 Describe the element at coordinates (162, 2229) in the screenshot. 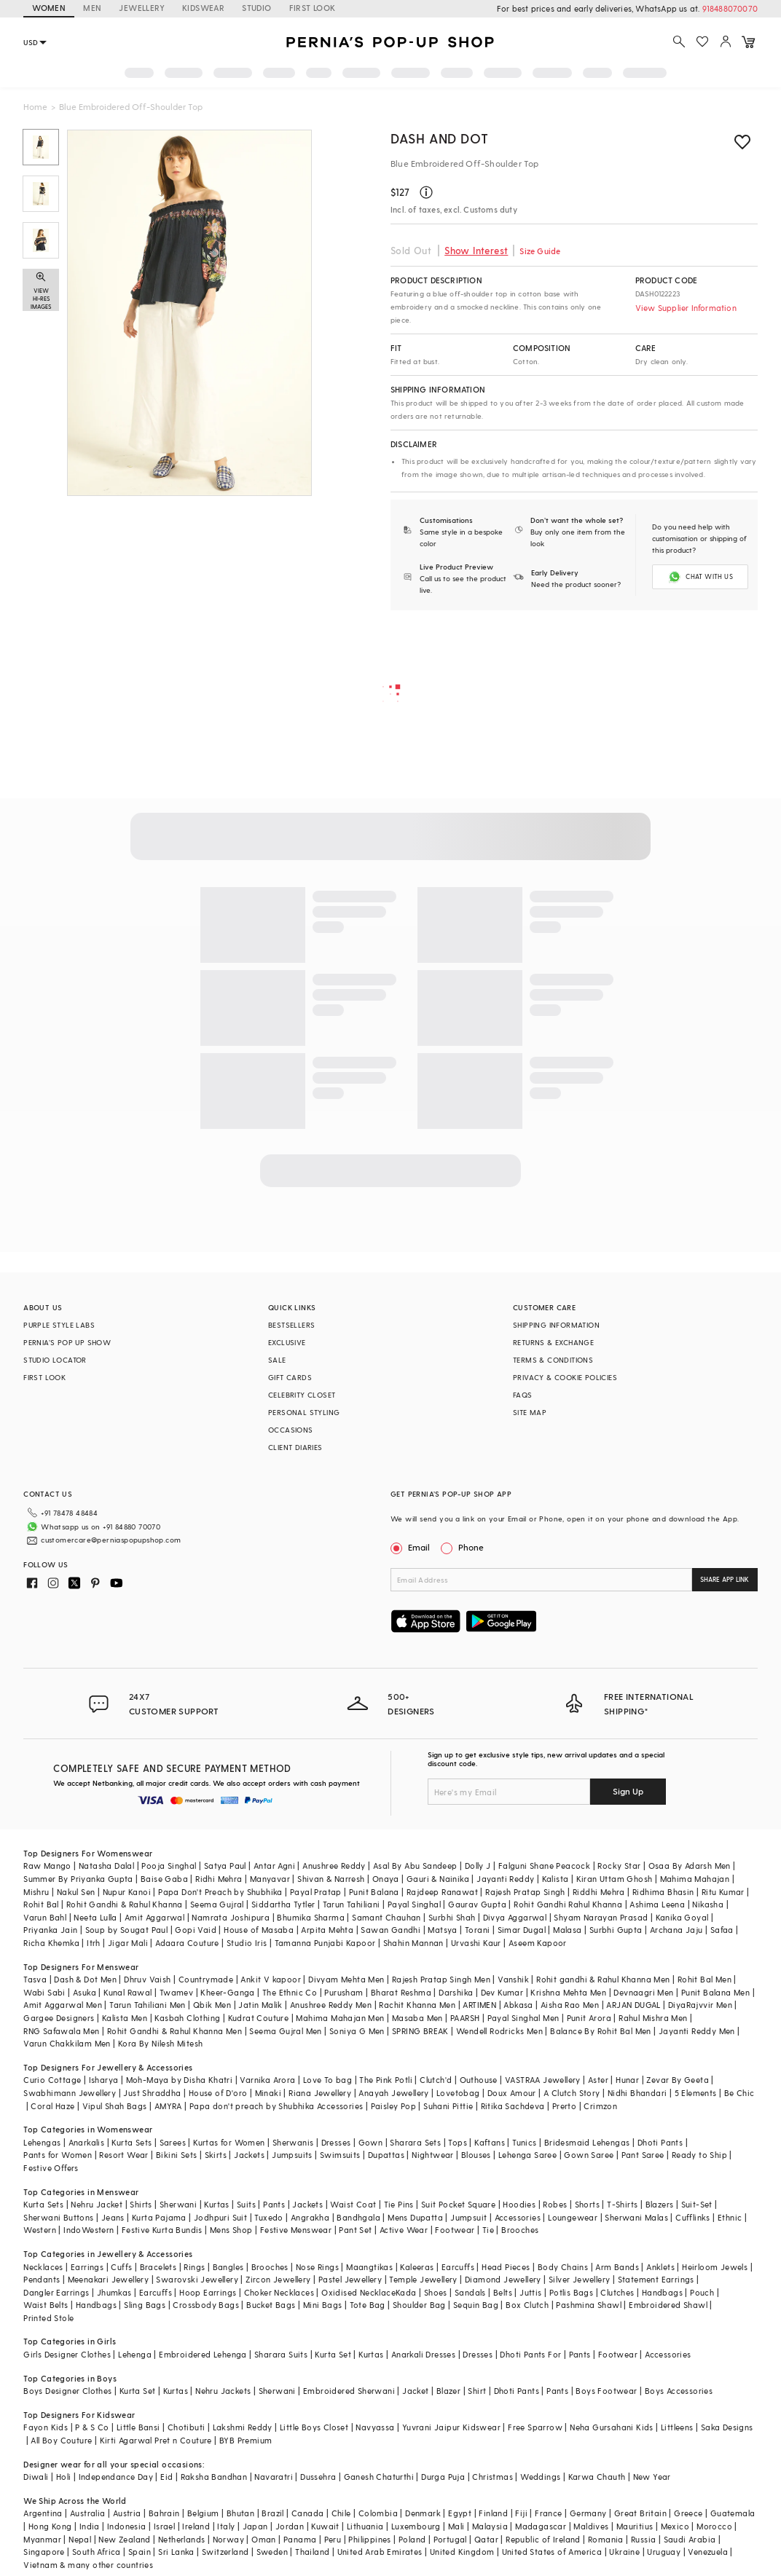

I see `Festive Kurta Bundis` at that location.